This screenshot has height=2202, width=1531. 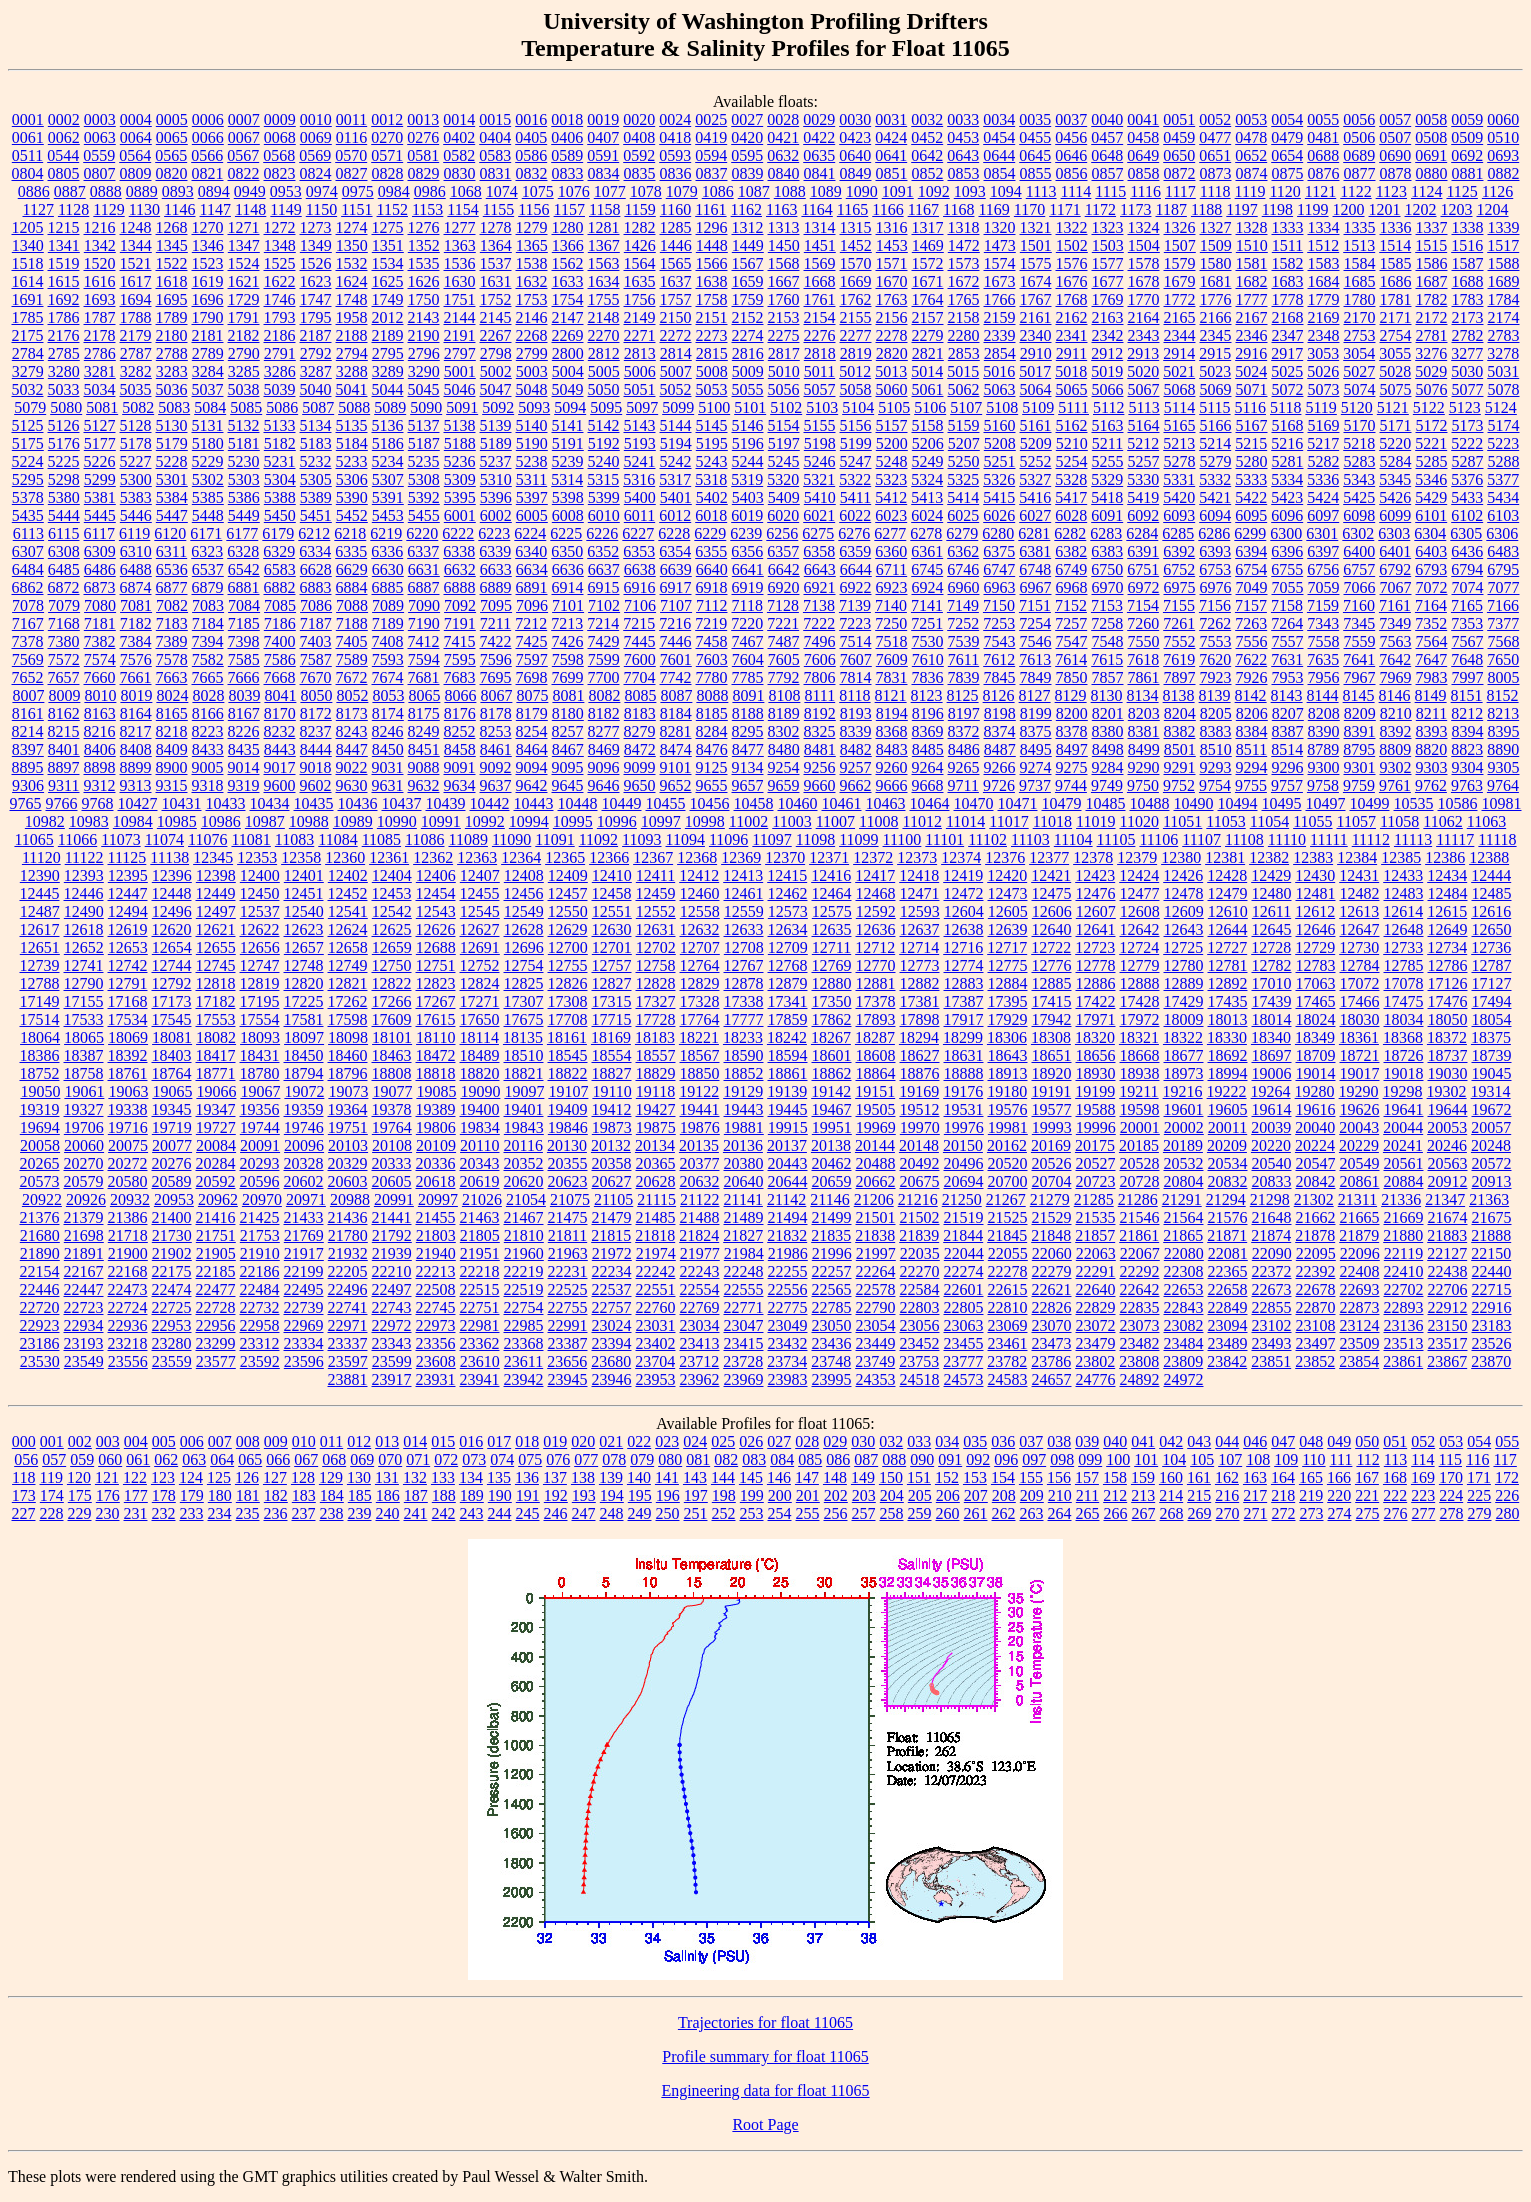 I want to click on 11122, so click(x=84, y=857).